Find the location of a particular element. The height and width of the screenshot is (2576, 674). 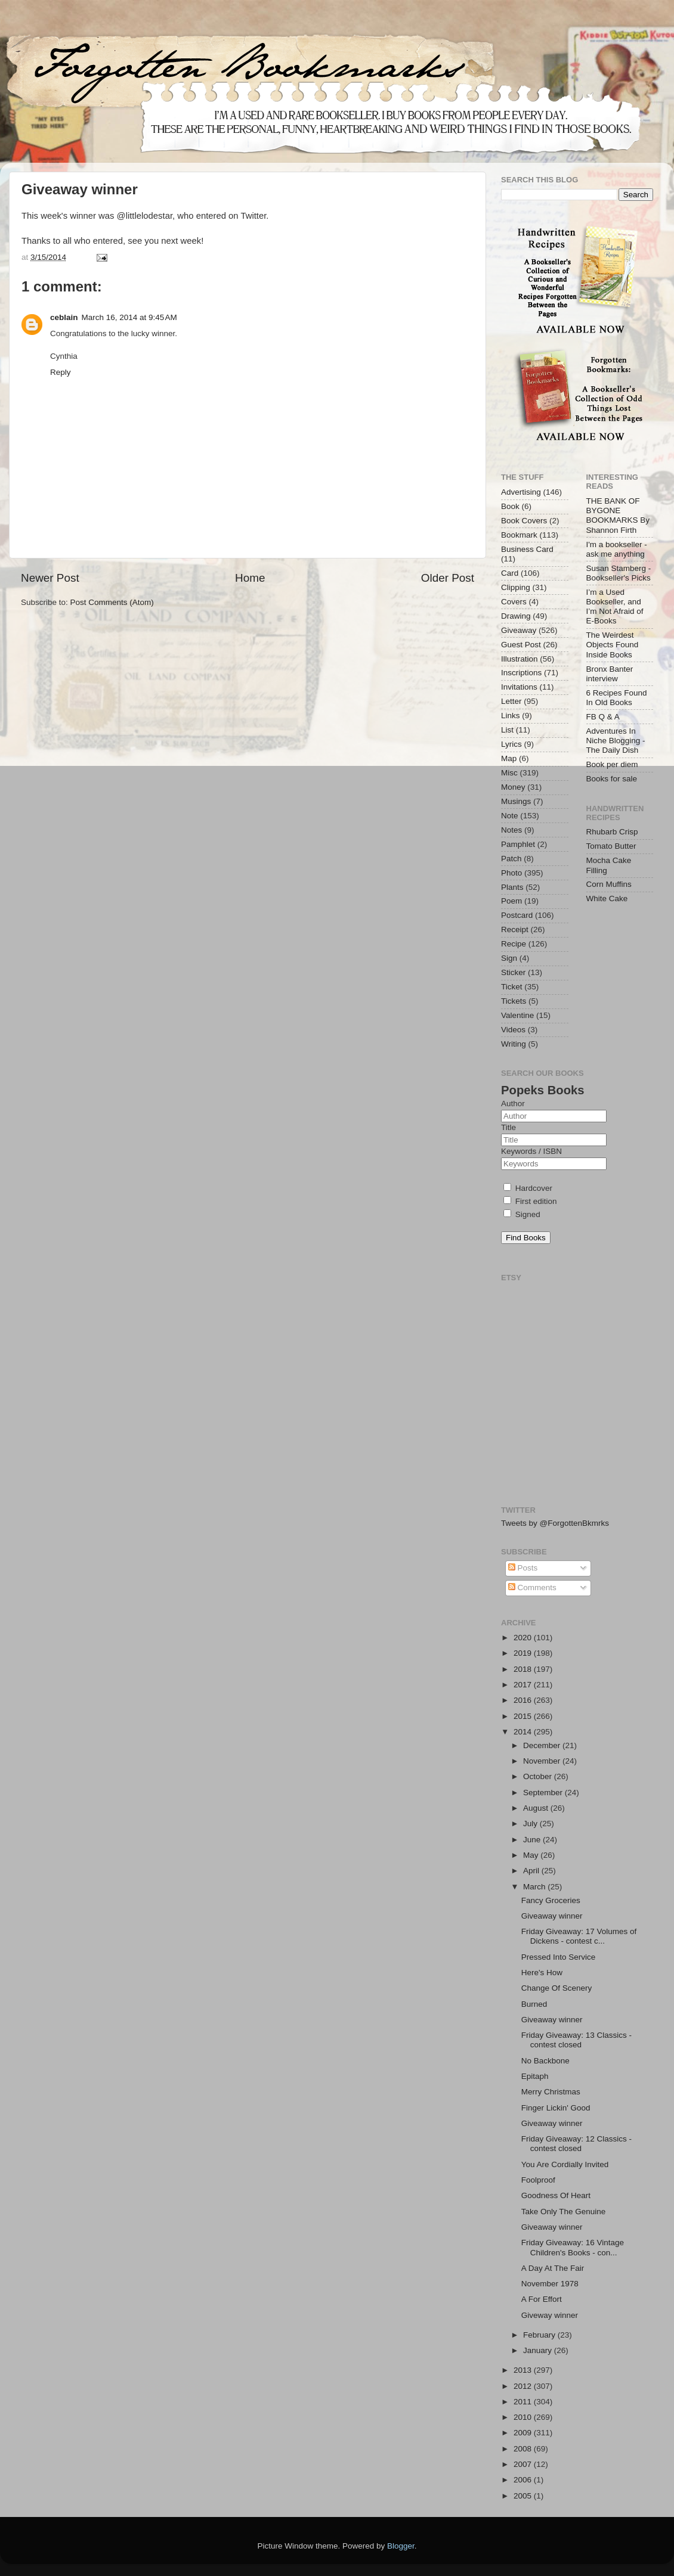

Find Books is located at coordinates (526, 1237).